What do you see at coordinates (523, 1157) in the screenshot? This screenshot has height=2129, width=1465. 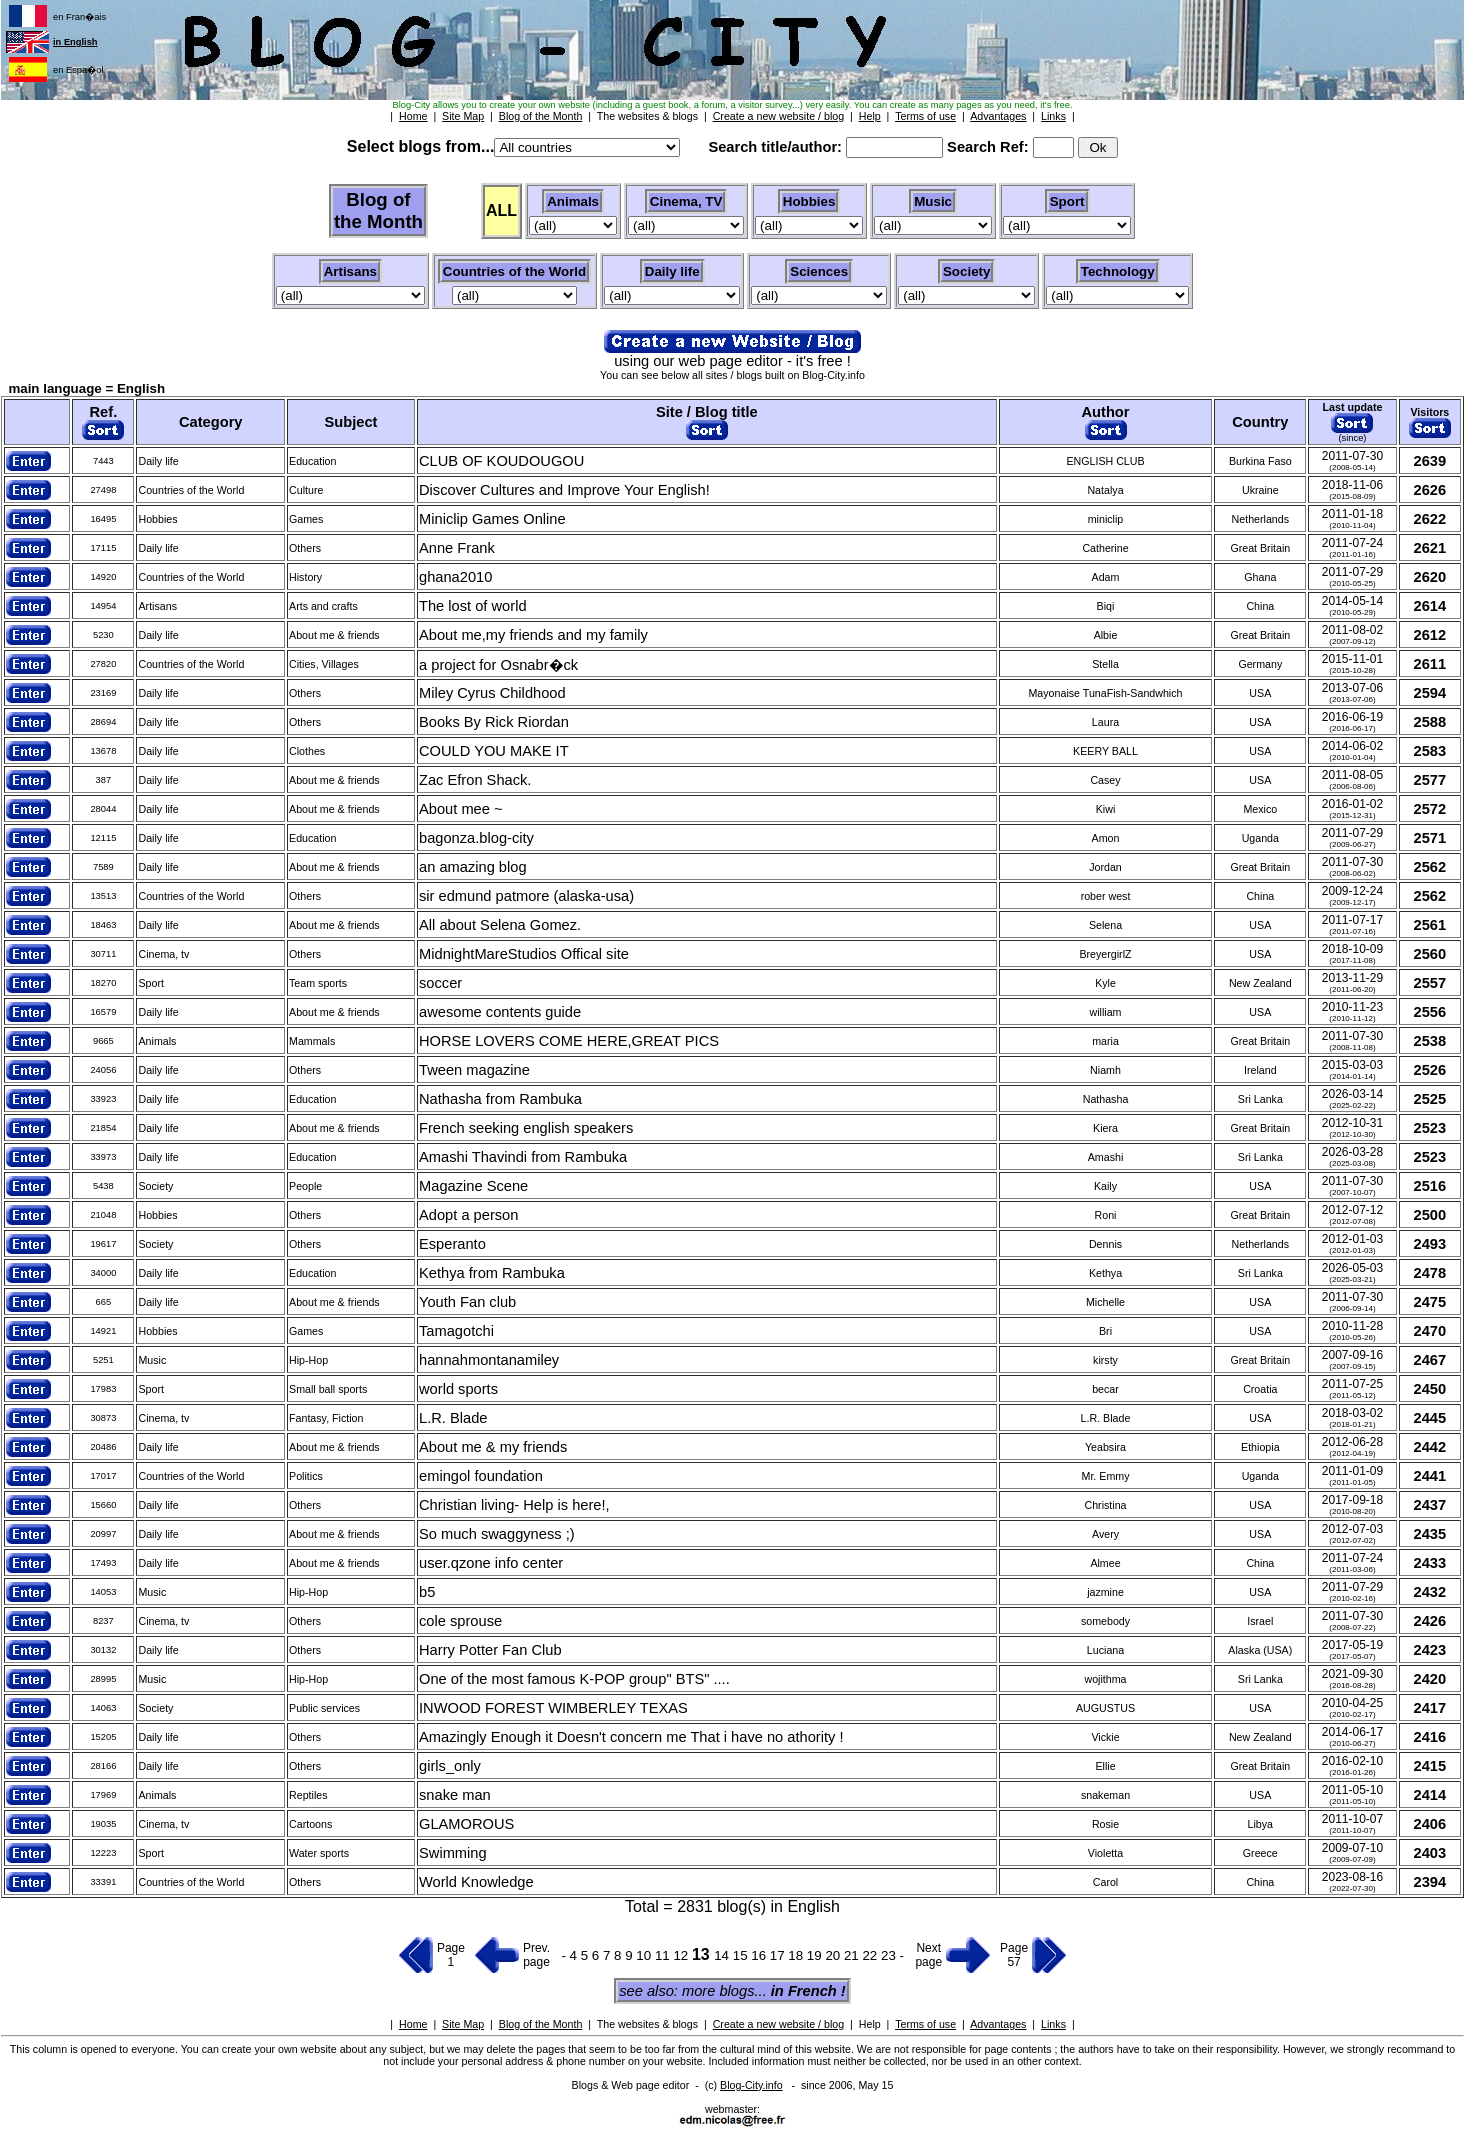 I see `Amashi Thavindi from Rambuka` at bounding box center [523, 1157].